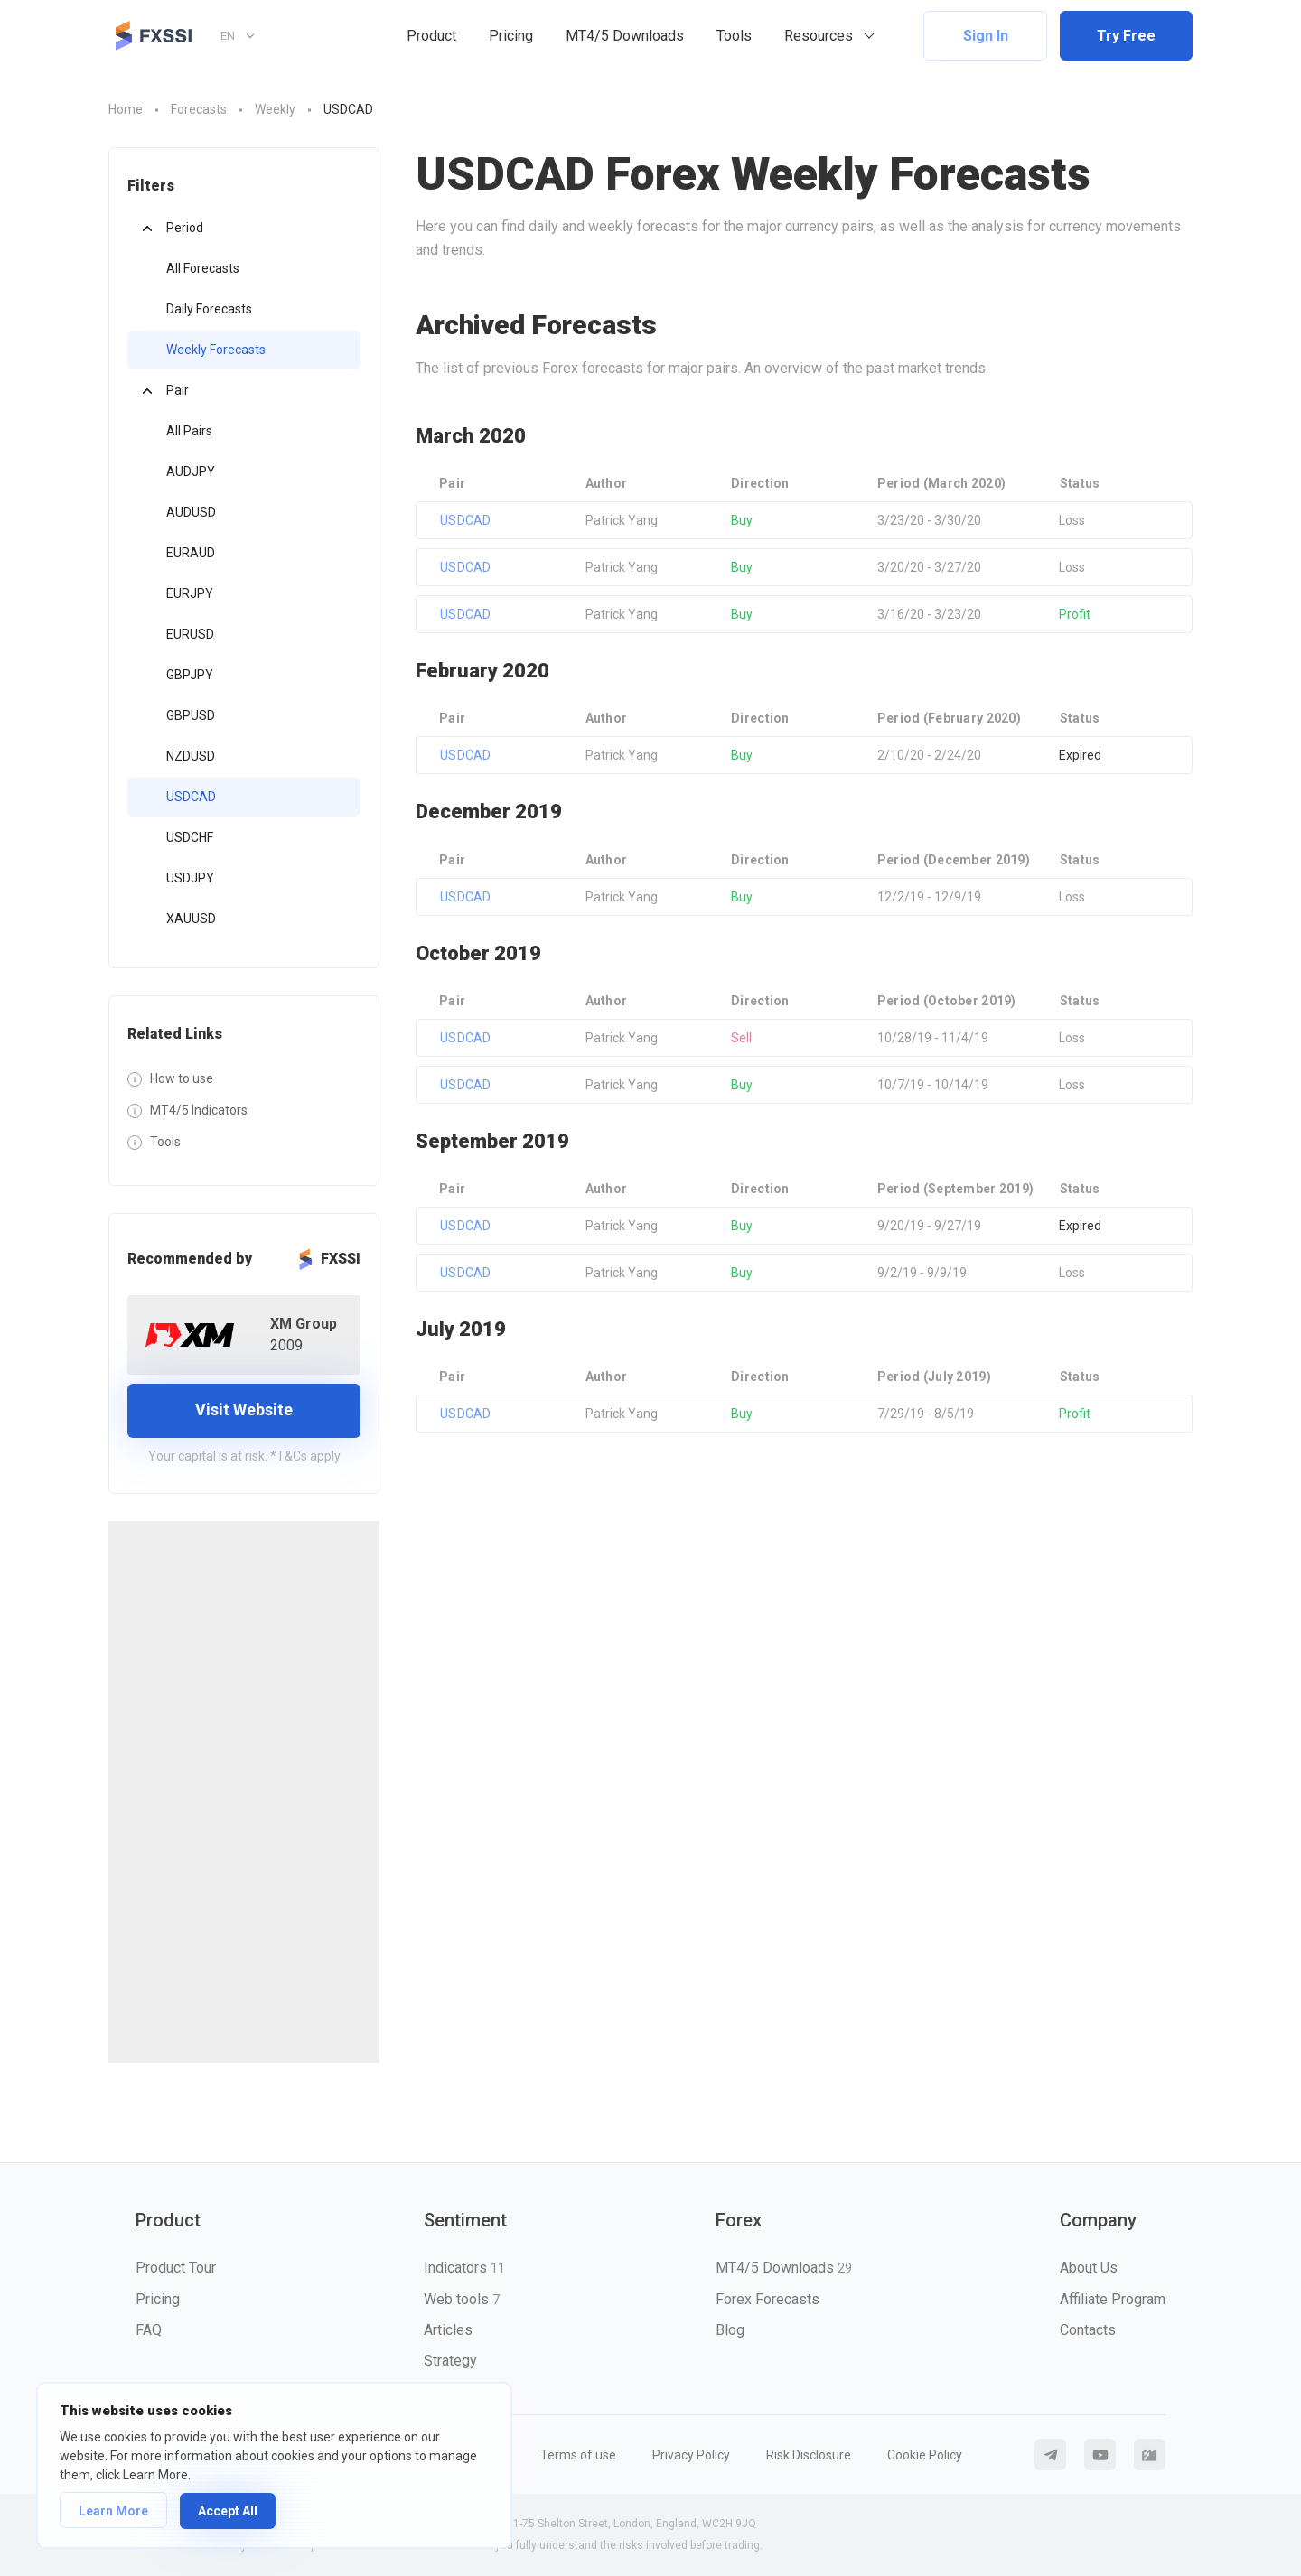  What do you see at coordinates (1112, 2299) in the screenshot?
I see `Affiliate Program` at bounding box center [1112, 2299].